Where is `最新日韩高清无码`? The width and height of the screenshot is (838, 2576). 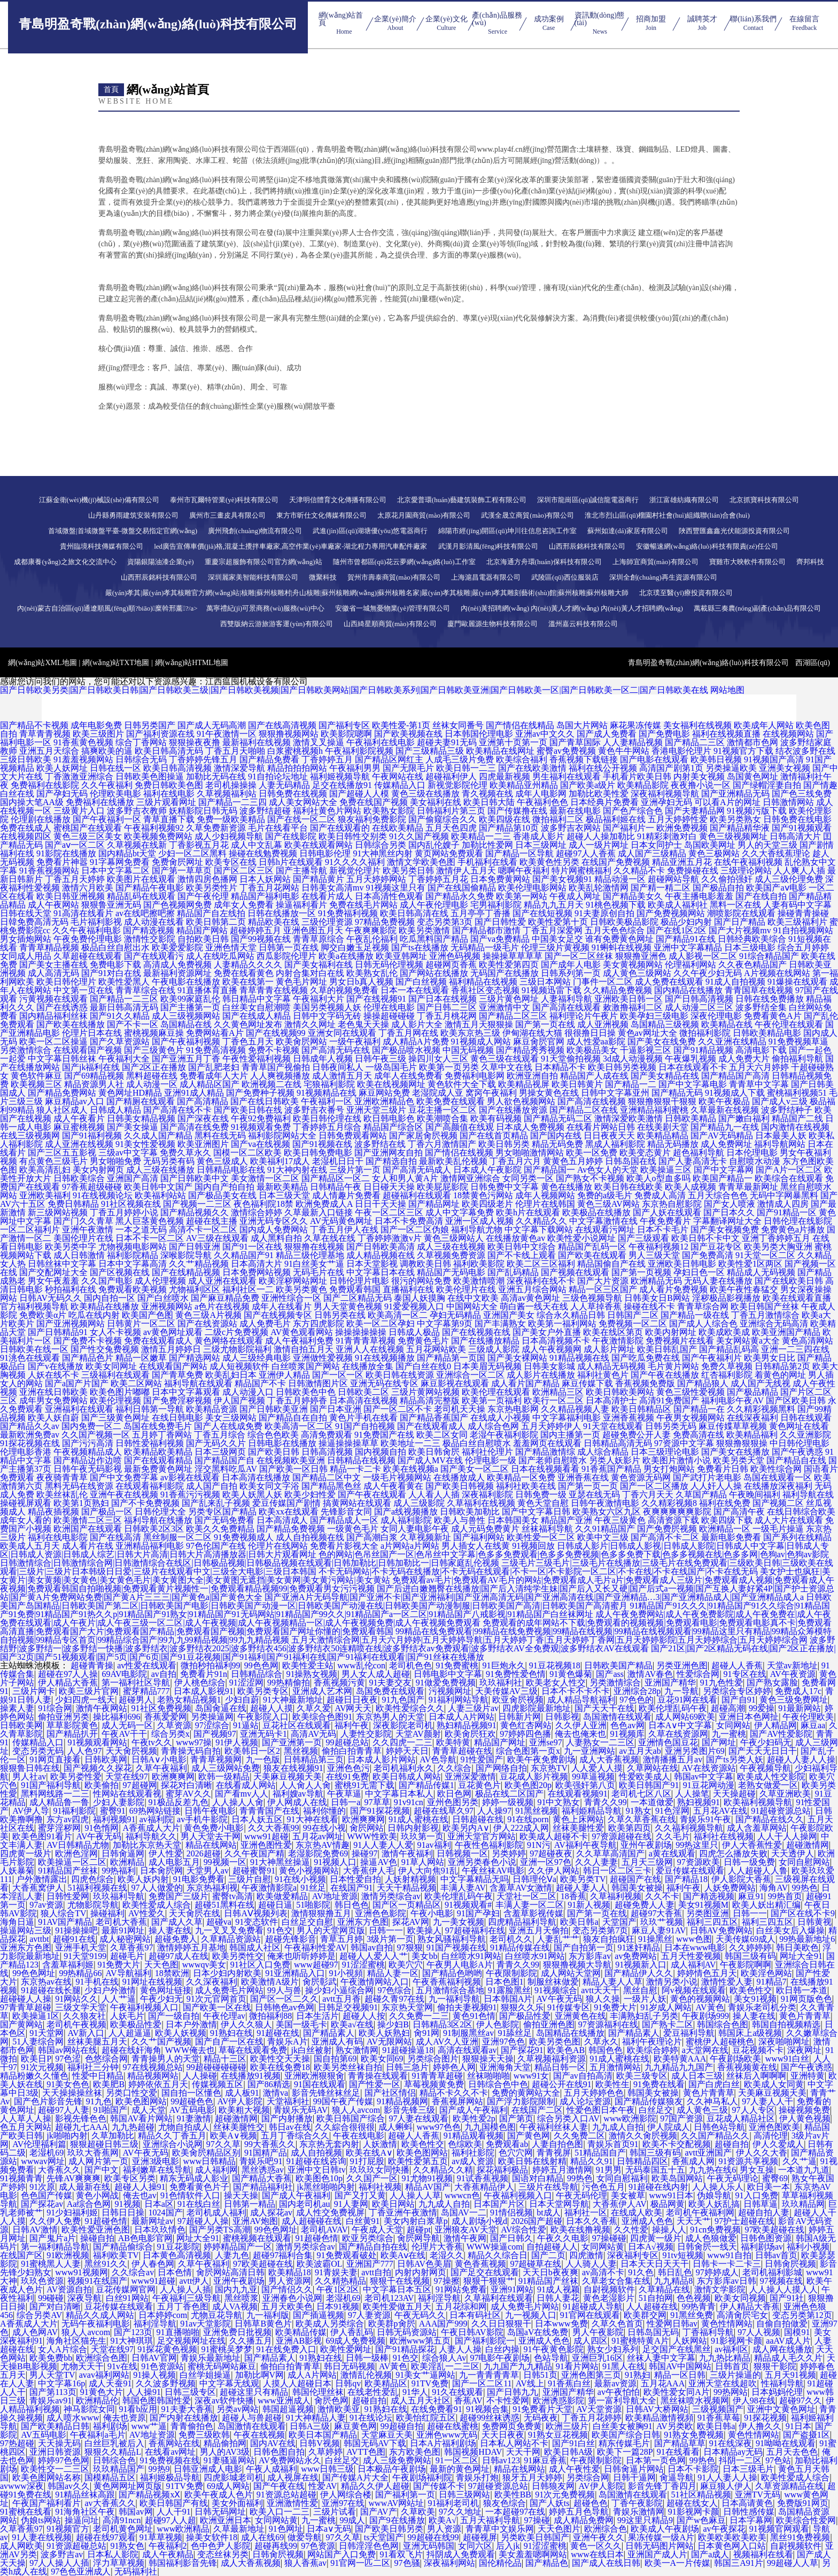 最新日韩高清无码 is located at coordinates (124, 1007).